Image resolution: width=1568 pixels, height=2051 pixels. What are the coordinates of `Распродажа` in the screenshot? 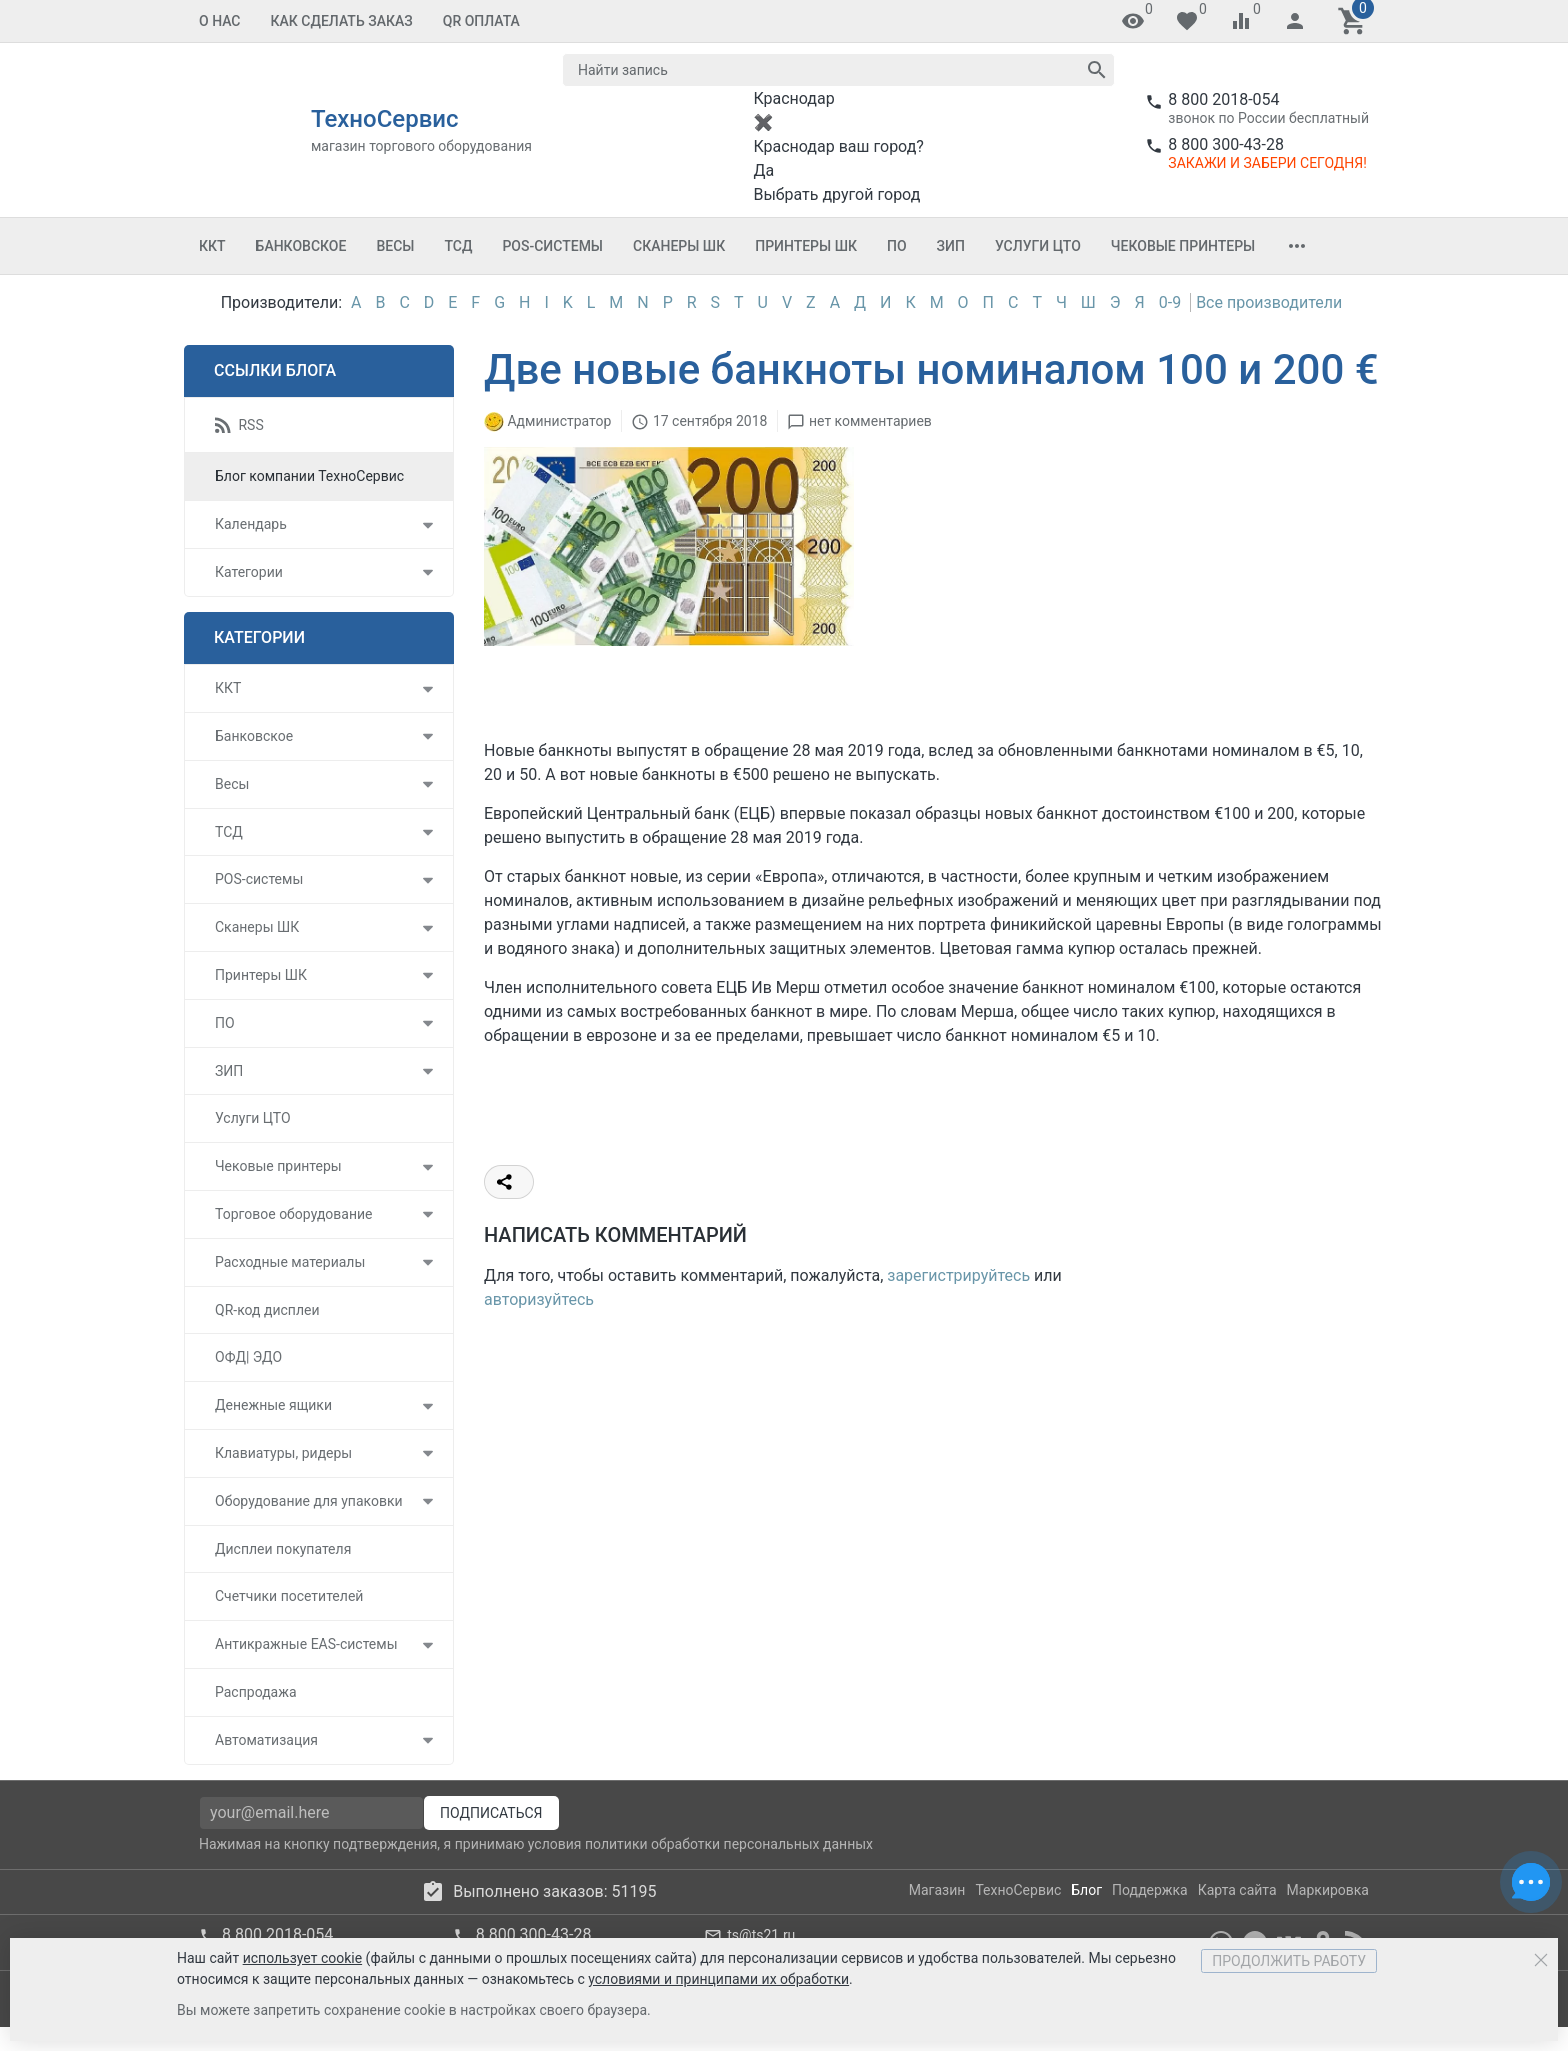 It's located at (256, 1692).